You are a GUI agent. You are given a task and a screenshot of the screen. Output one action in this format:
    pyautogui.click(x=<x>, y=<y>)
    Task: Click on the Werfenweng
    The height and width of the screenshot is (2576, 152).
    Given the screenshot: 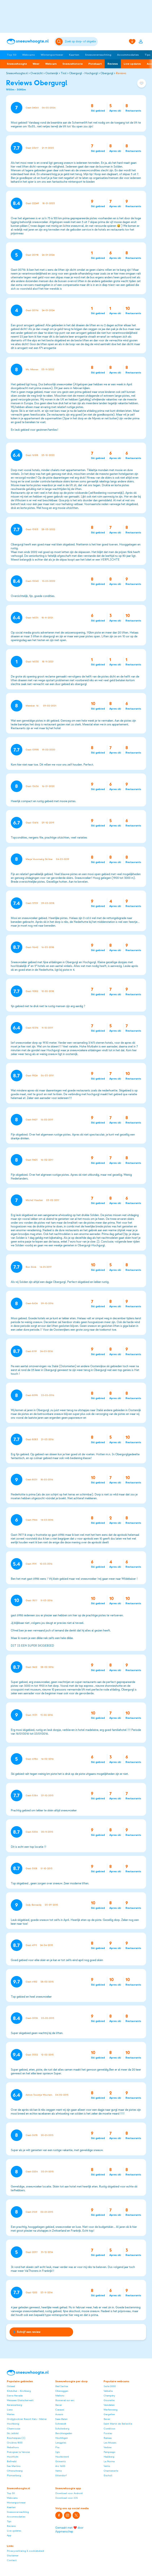 What is the action you would take?
    pyautogui.click(x=110, y=2409)
    